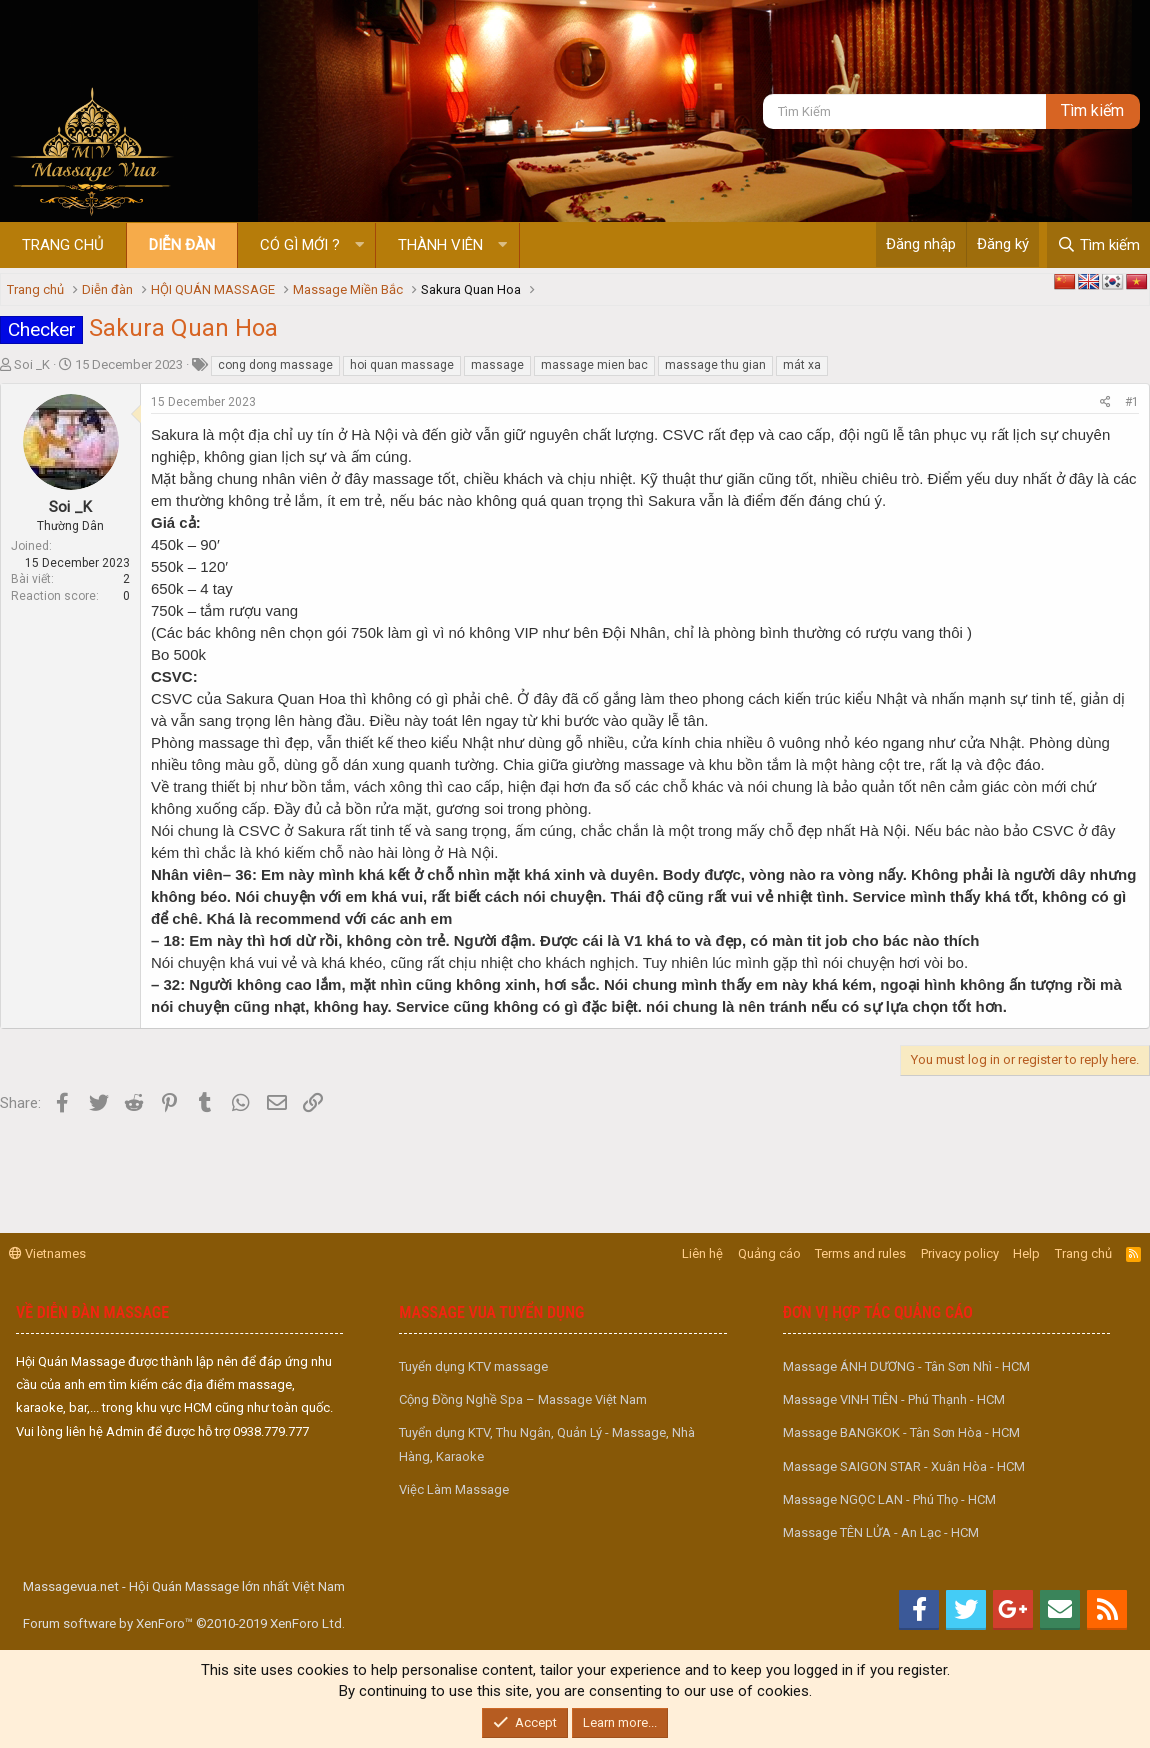 This screenshot has height=1748, width=1150. What do you see at coordinates (901, 1432) in the screenshot?
I see `Massage BANGKOK - Tân Sơn Hòa - HCM` at bounding box center [901, 1432].